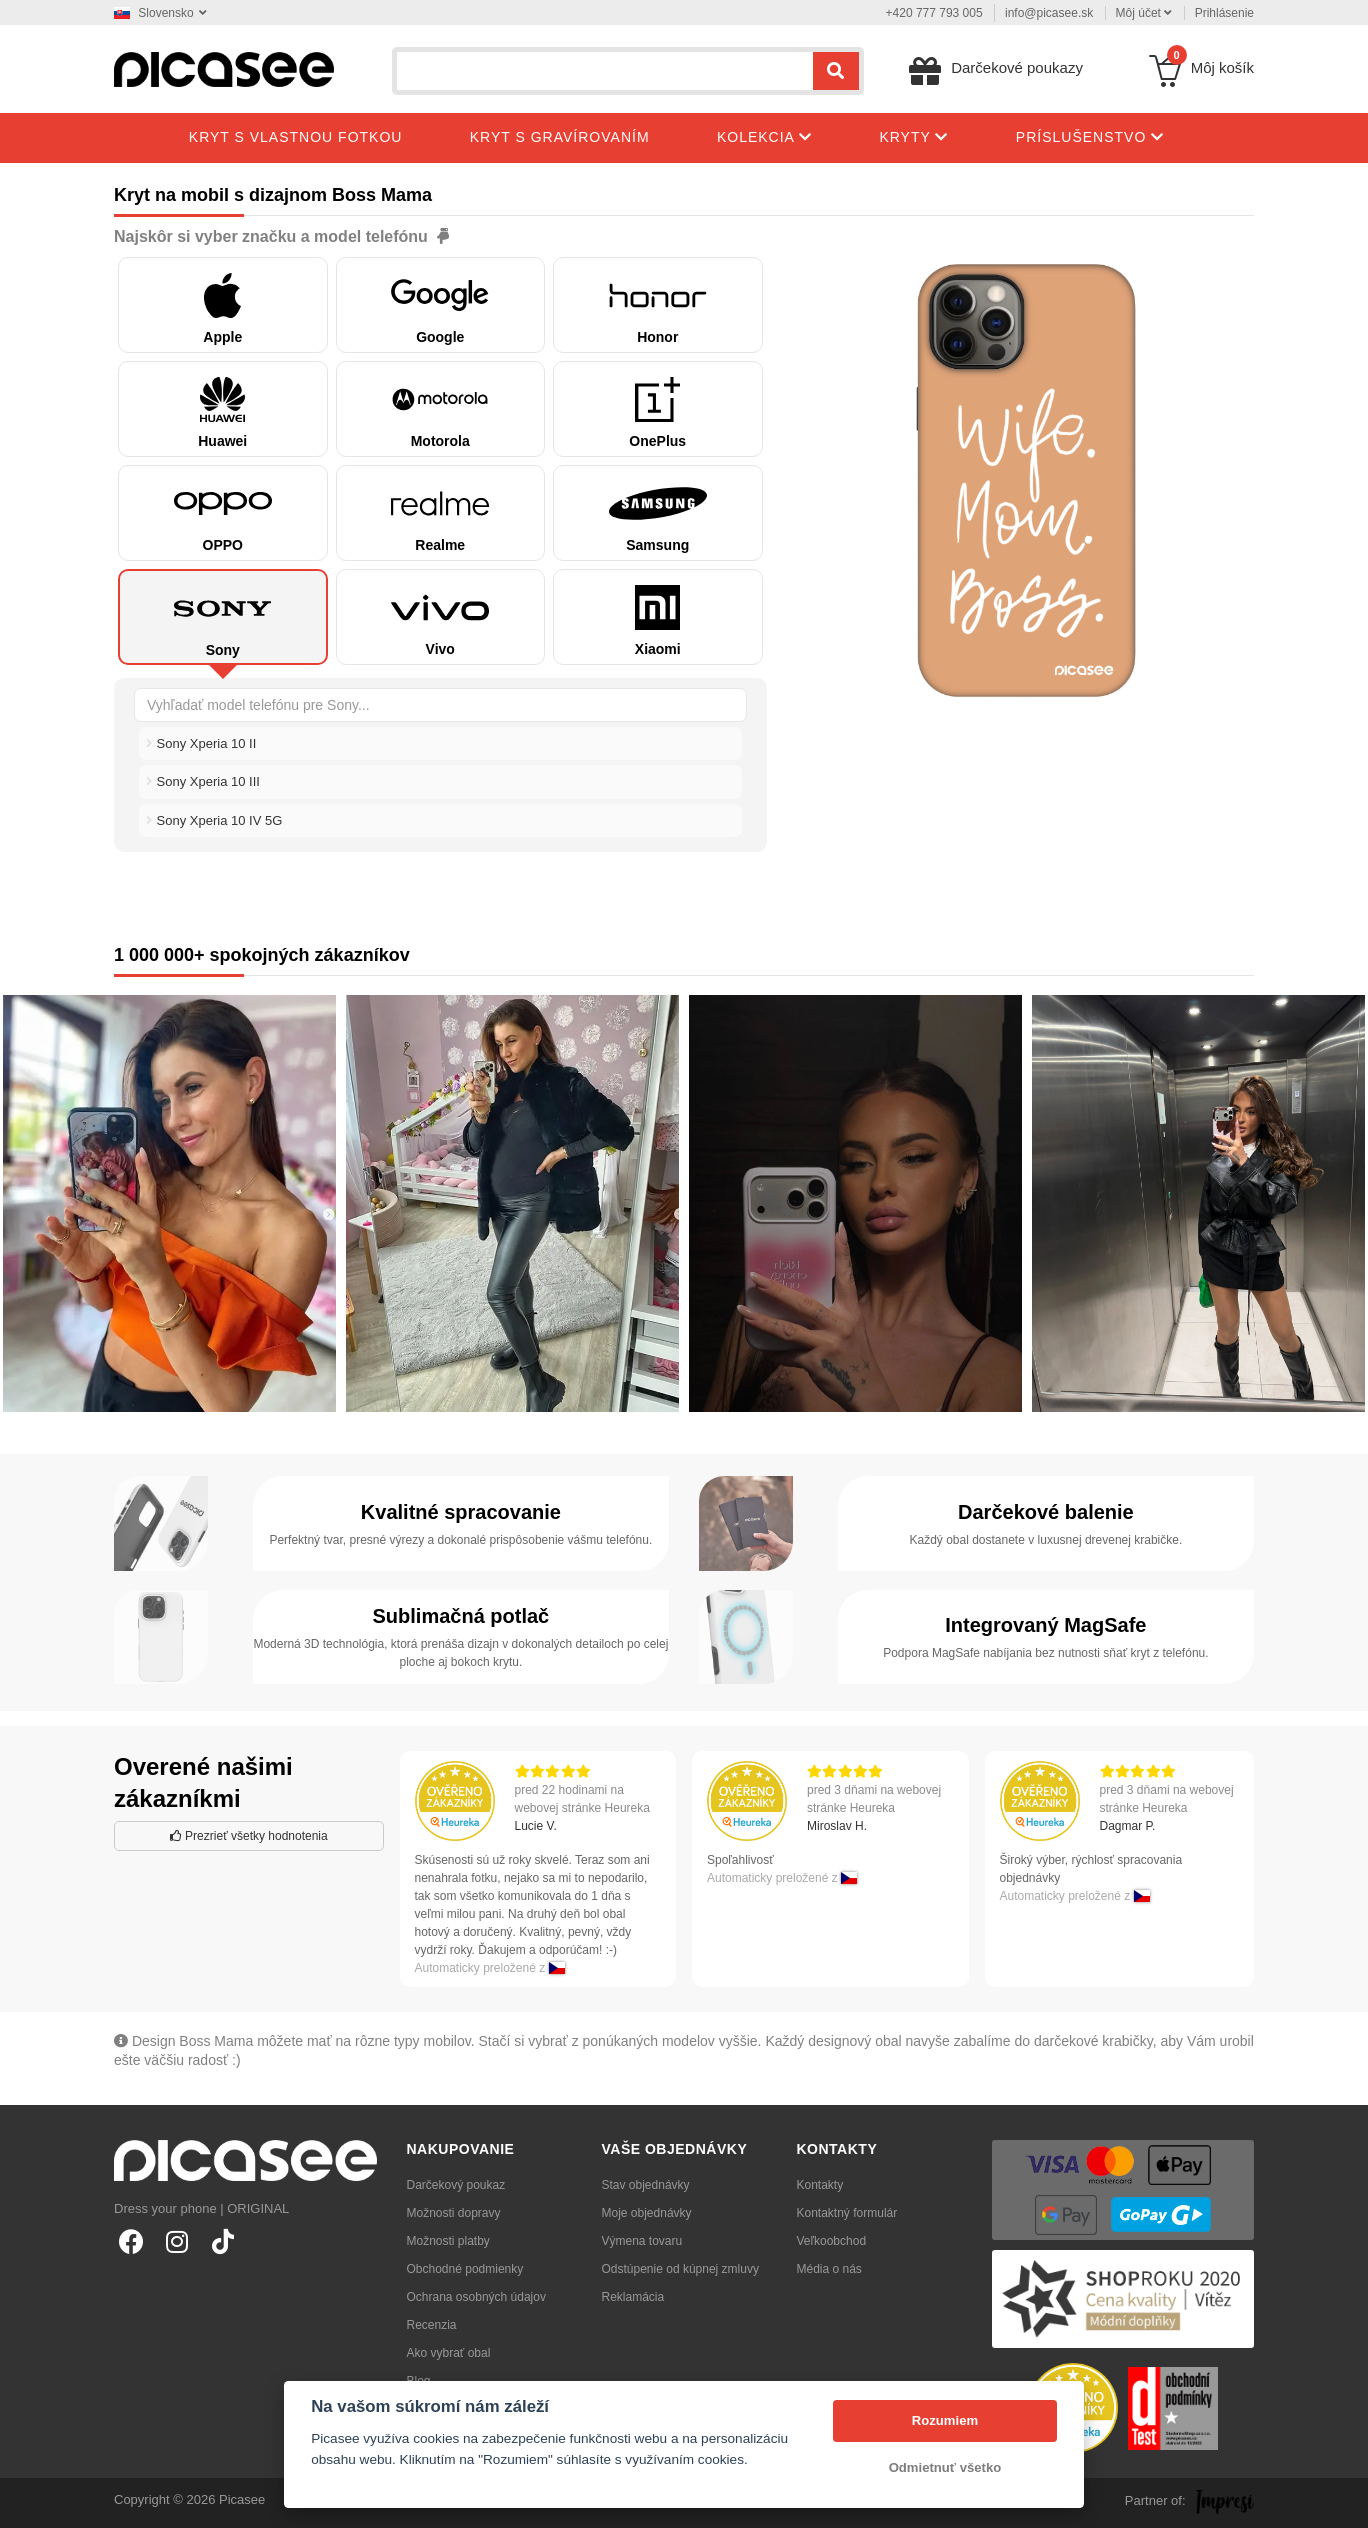 The height and width of the screenshot is (2528, 1368). I want to click on Sony Xperia 10 II, so click(201, 743).